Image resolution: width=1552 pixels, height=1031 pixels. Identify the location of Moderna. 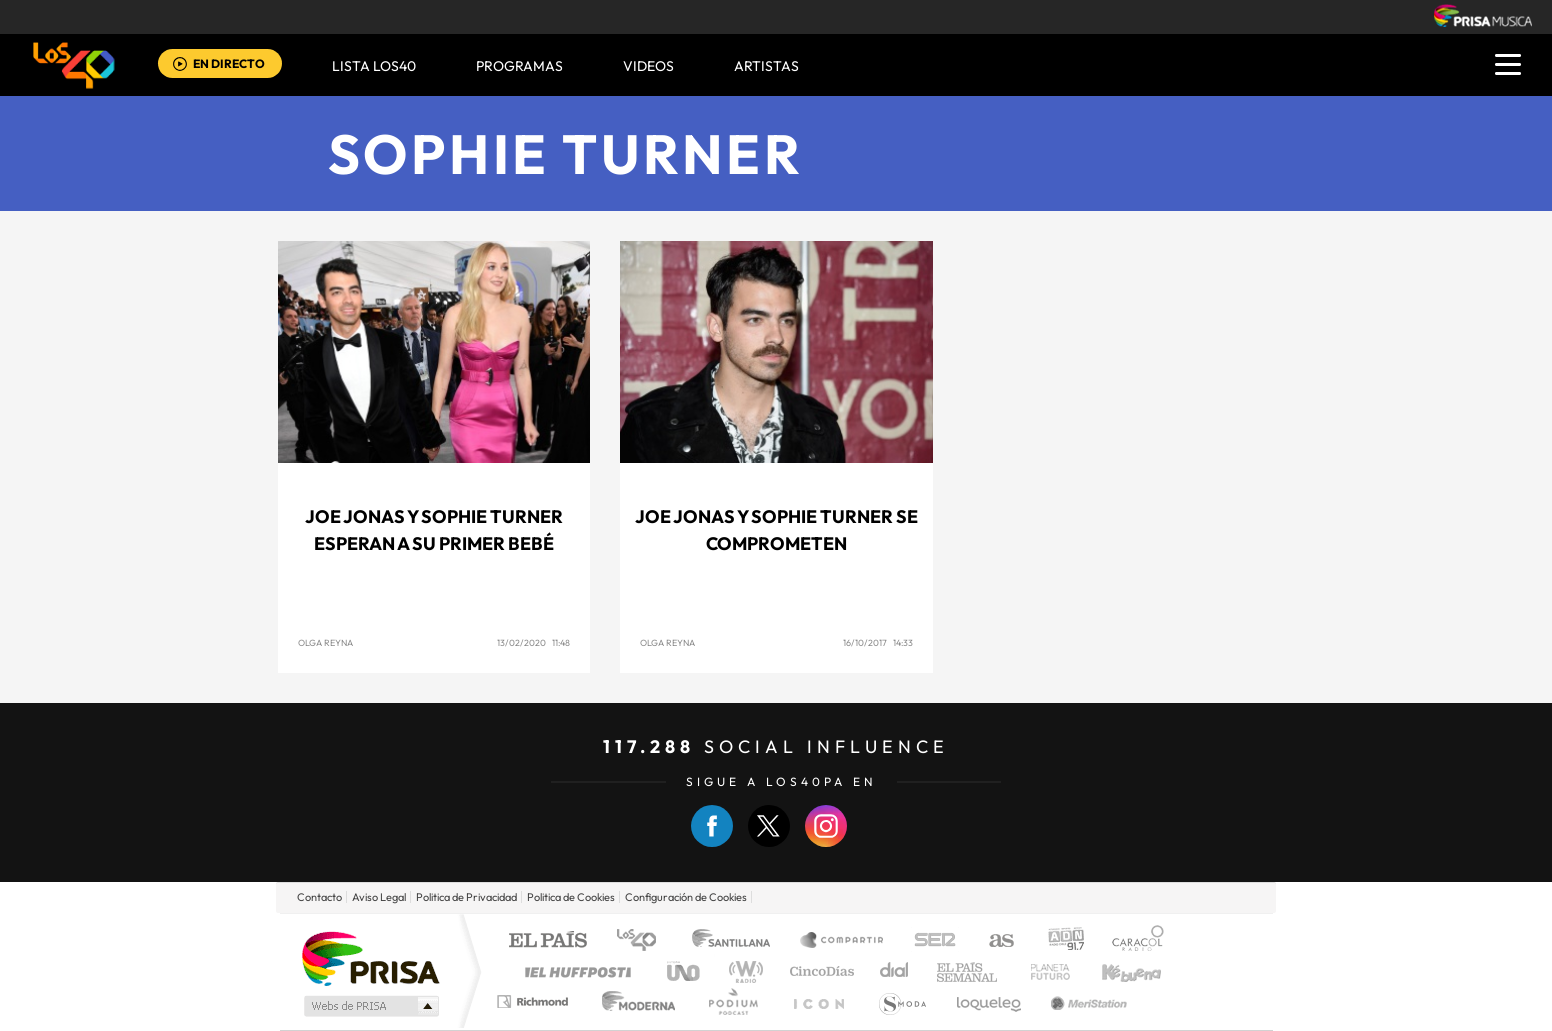
(633, 1001).